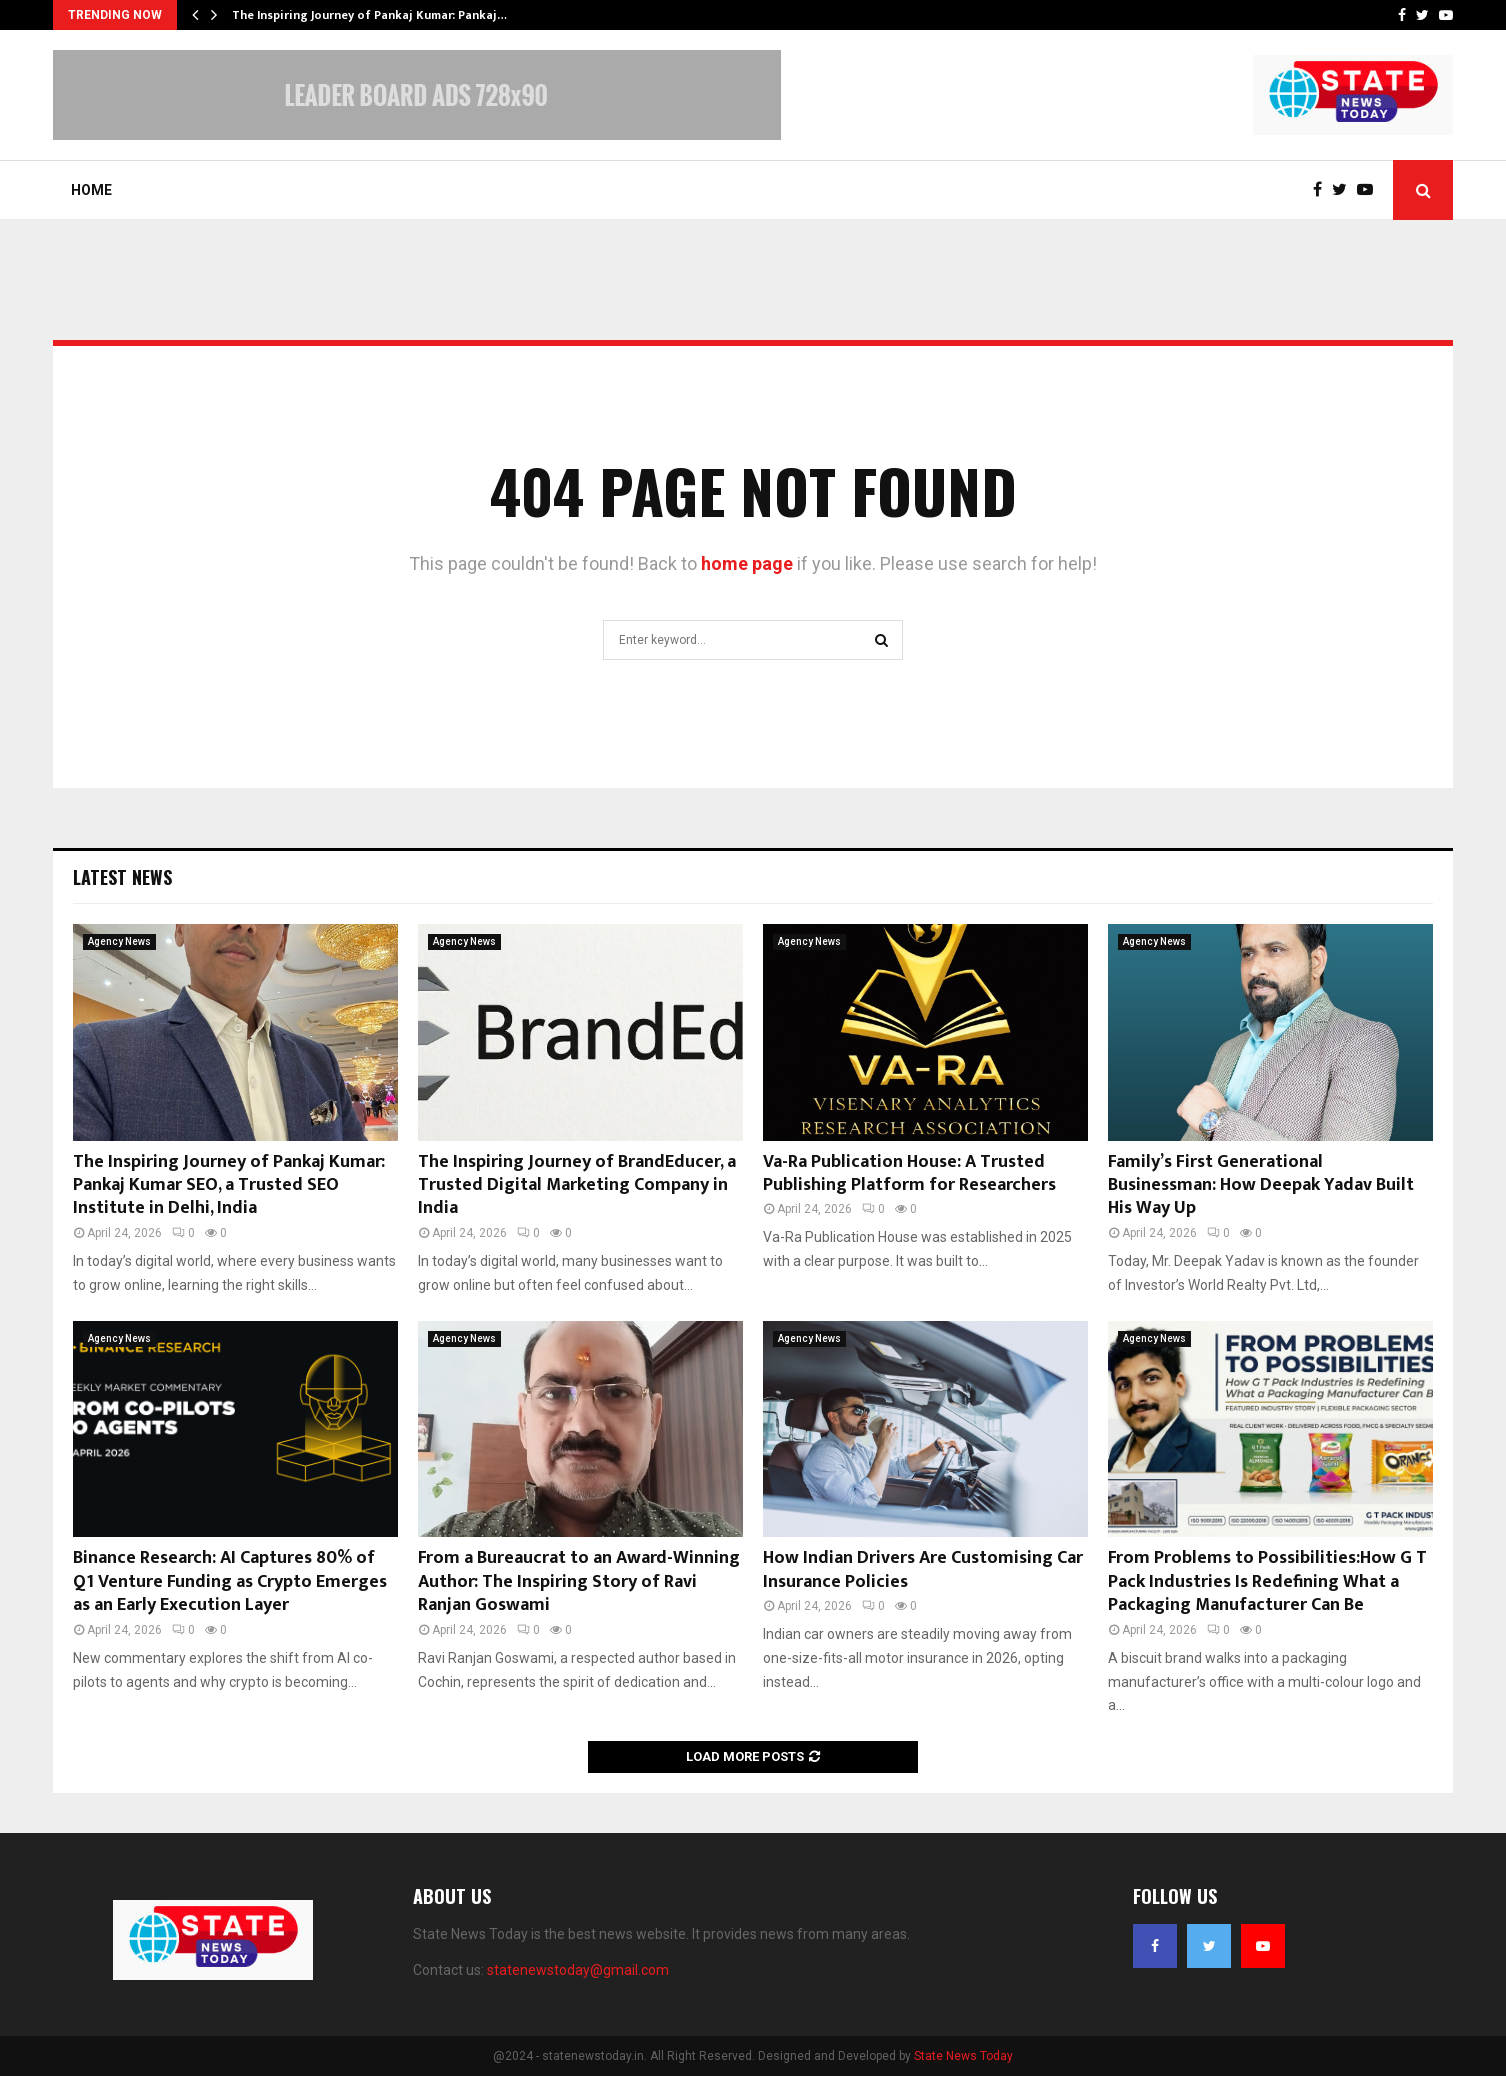 The height and width of the screenshot is (2076, 1506). Describe the element at coordinates (1267, 1581) in the screenshot. I see `From Problems to Possibilities:How G T Pack Industries Is Redefining What a Packaging Manufacturer Can Be` at that location.